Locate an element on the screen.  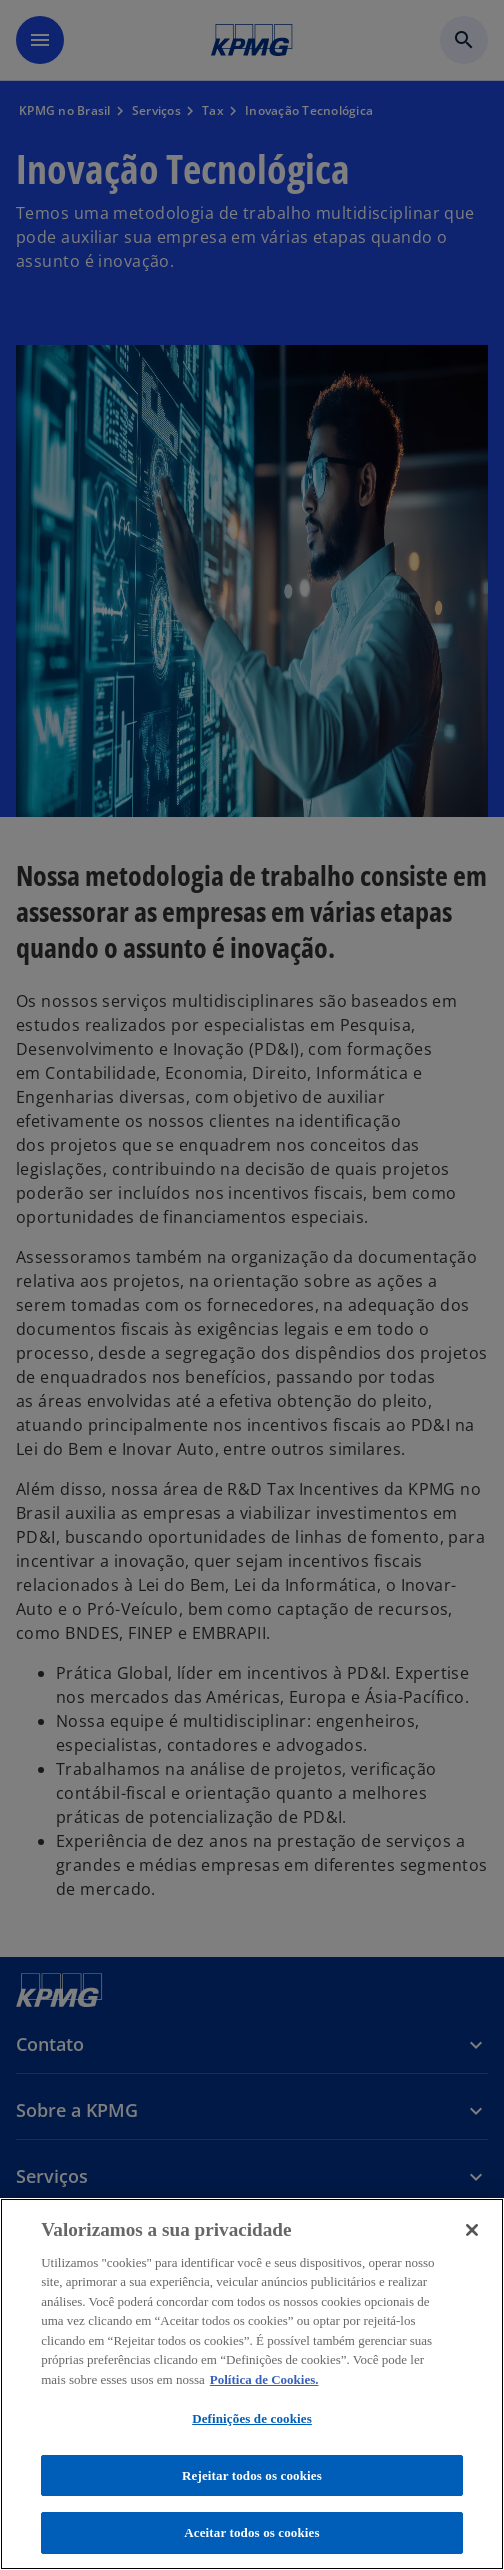
Aceitar todos os cookies is located at coordinates (251, 2532).